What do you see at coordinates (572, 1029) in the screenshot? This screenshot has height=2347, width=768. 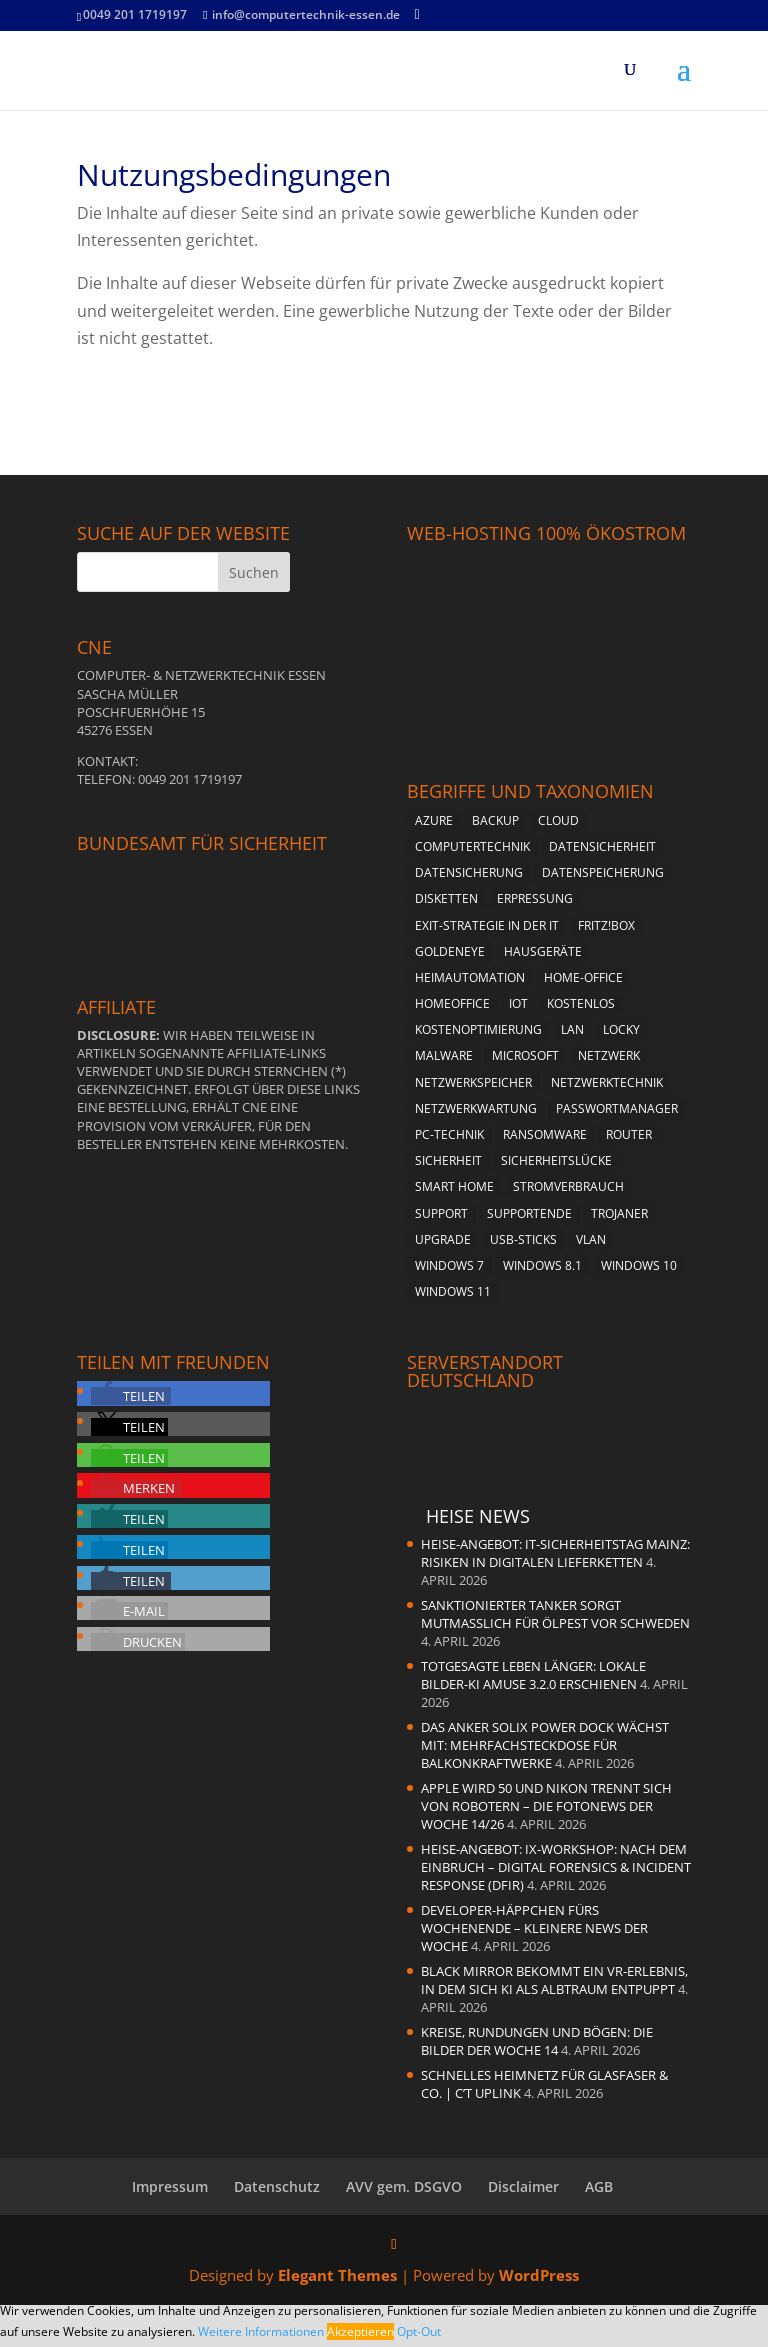 I see `LAN [LAN (2 Einträge)]` at bounding box center [572, 1029].